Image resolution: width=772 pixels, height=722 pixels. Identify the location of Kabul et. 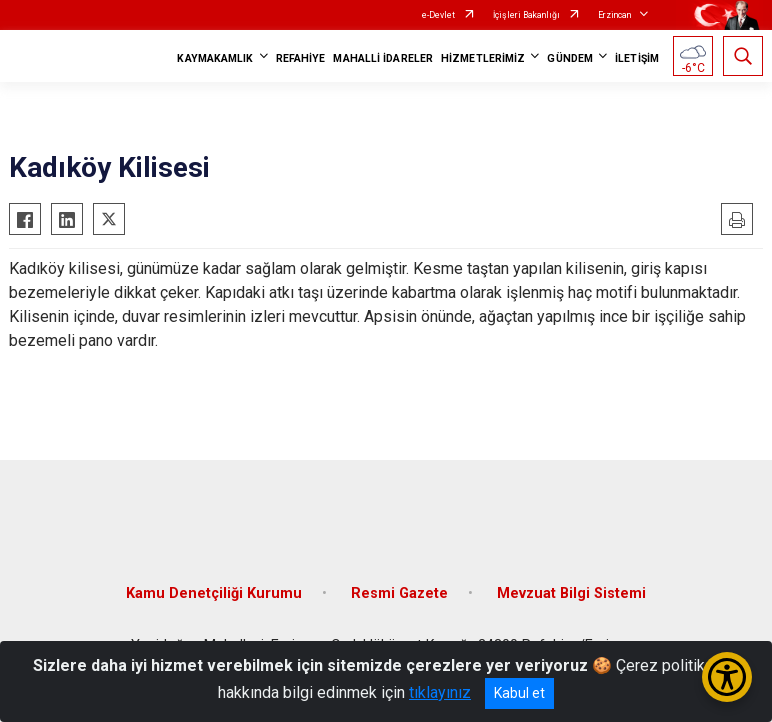
(519, 693).